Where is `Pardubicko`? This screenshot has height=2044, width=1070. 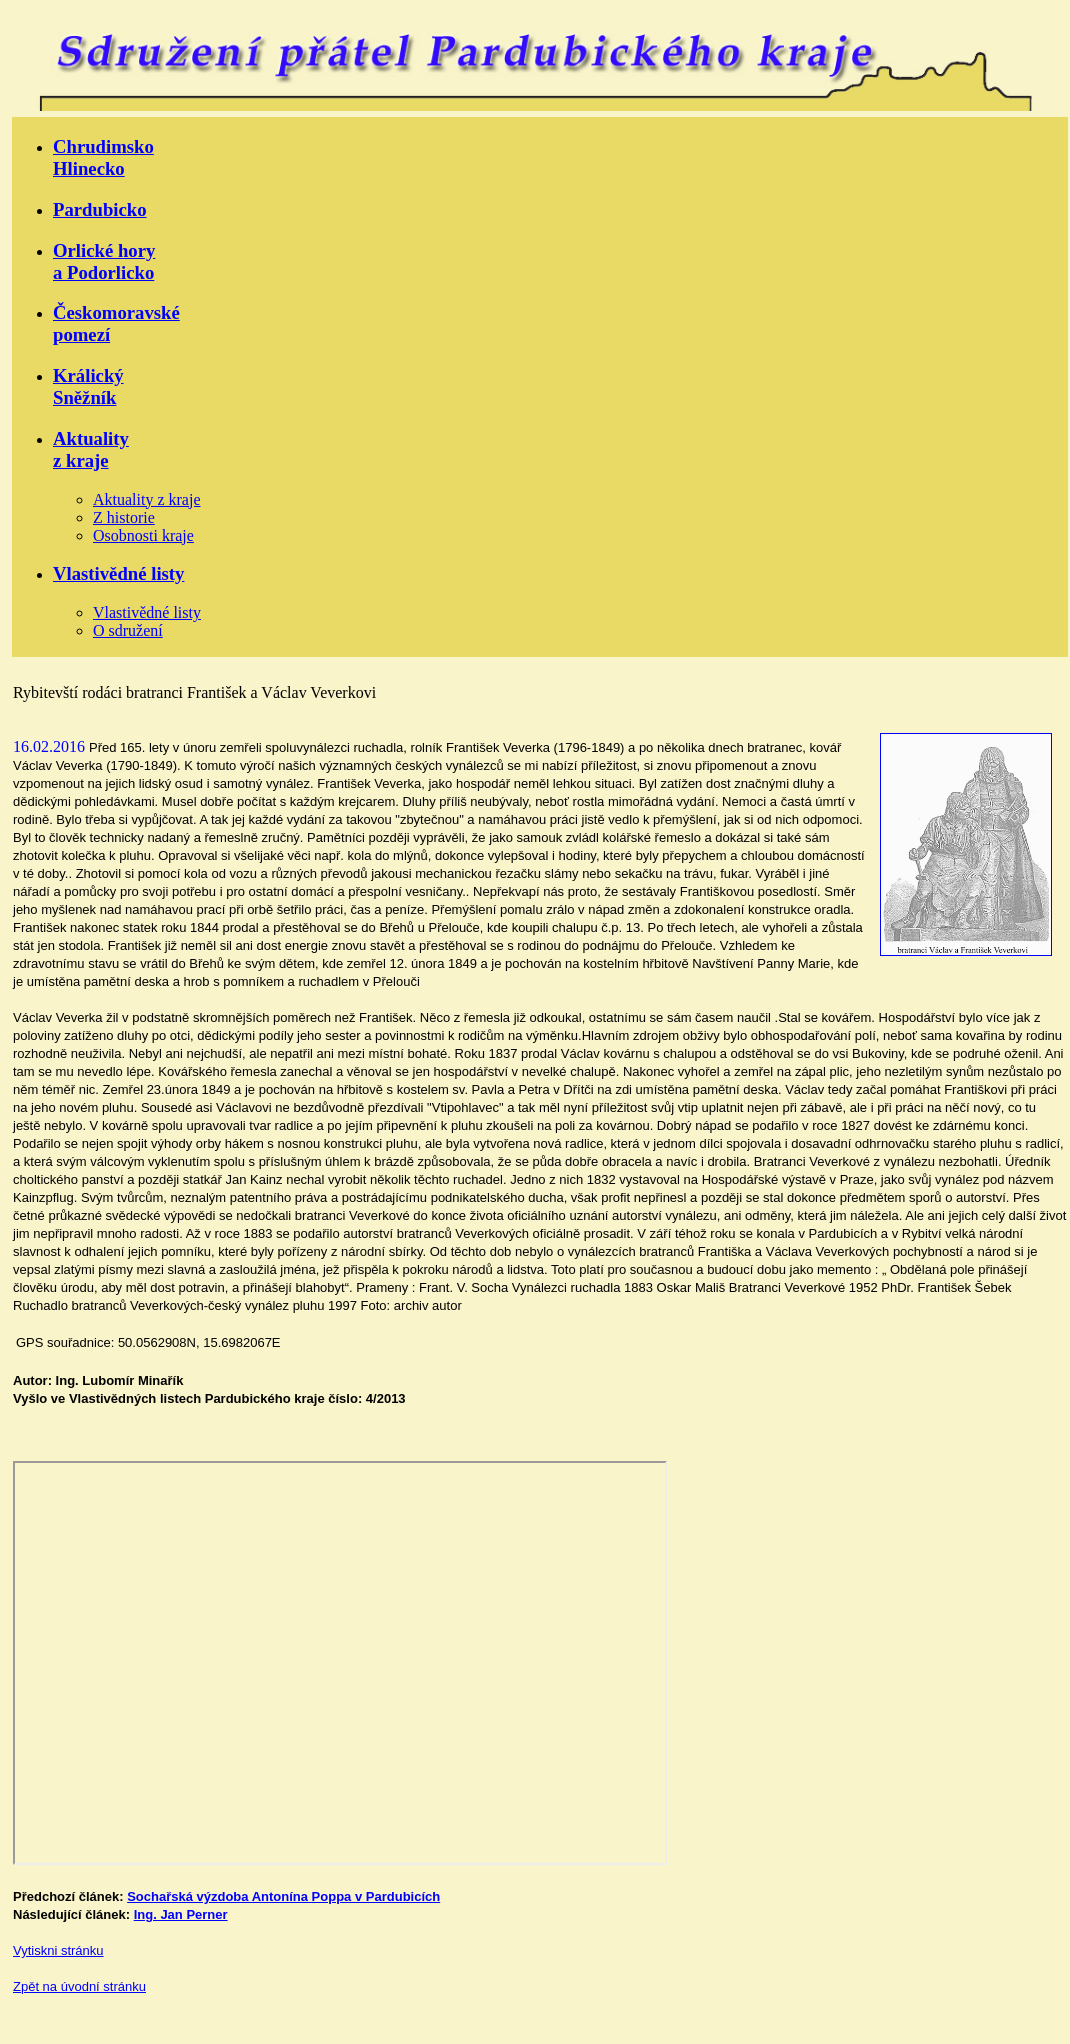
Pardubicko is located at coordinates (100, 209).